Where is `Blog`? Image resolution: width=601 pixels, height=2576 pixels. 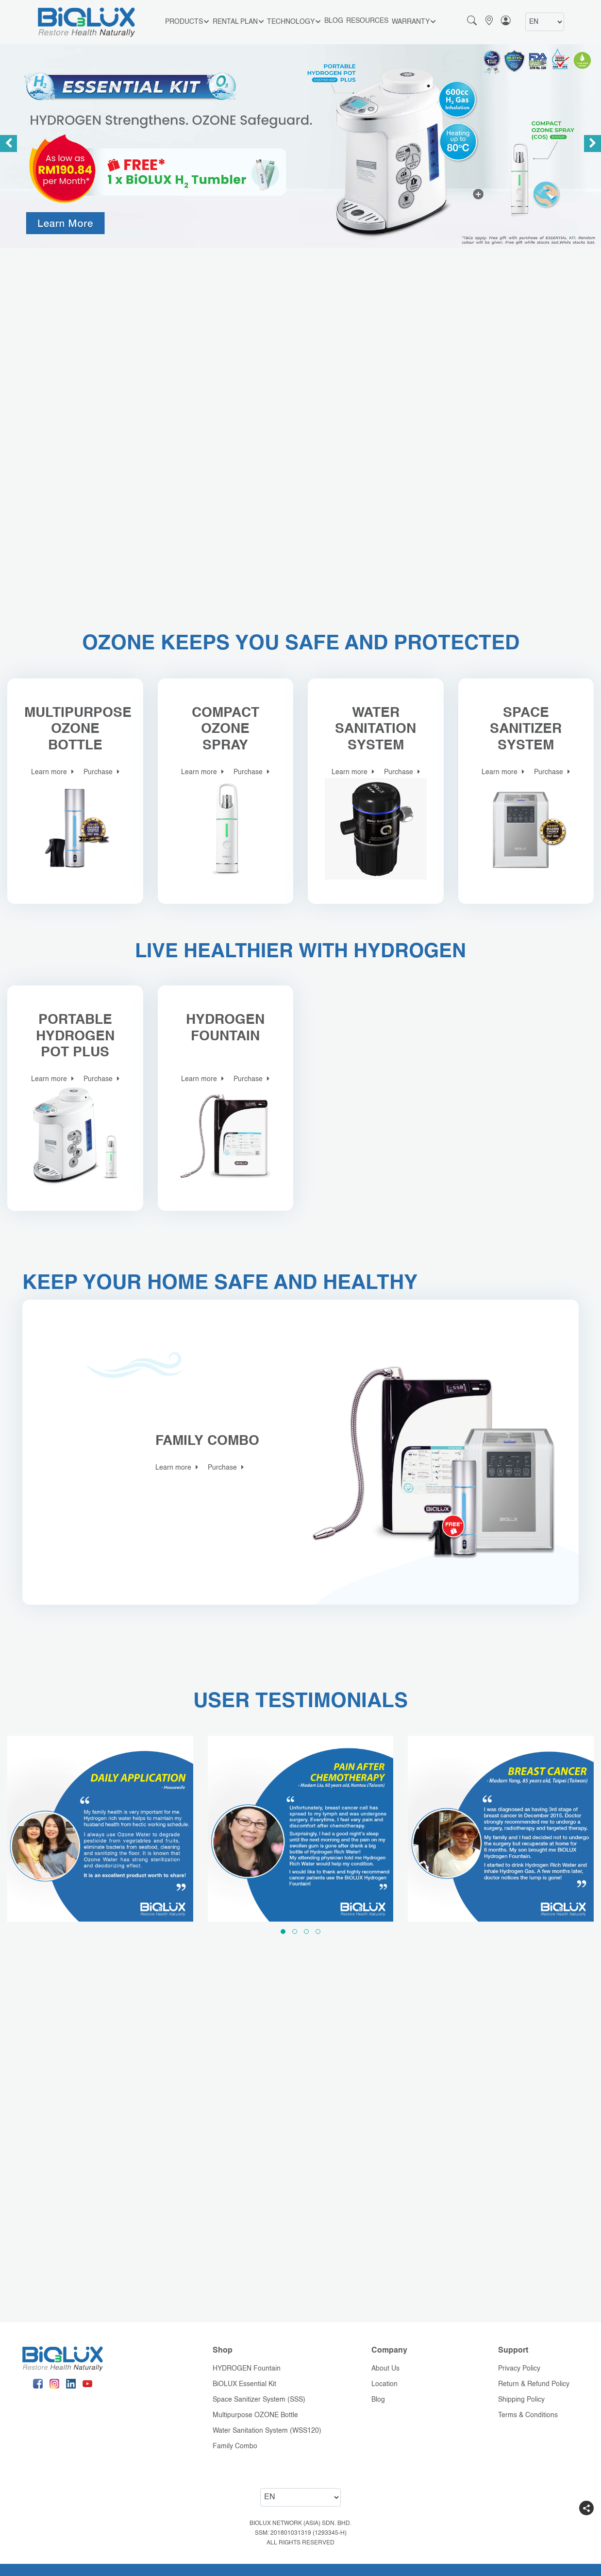
Blog is located at coordinates (333, 20).